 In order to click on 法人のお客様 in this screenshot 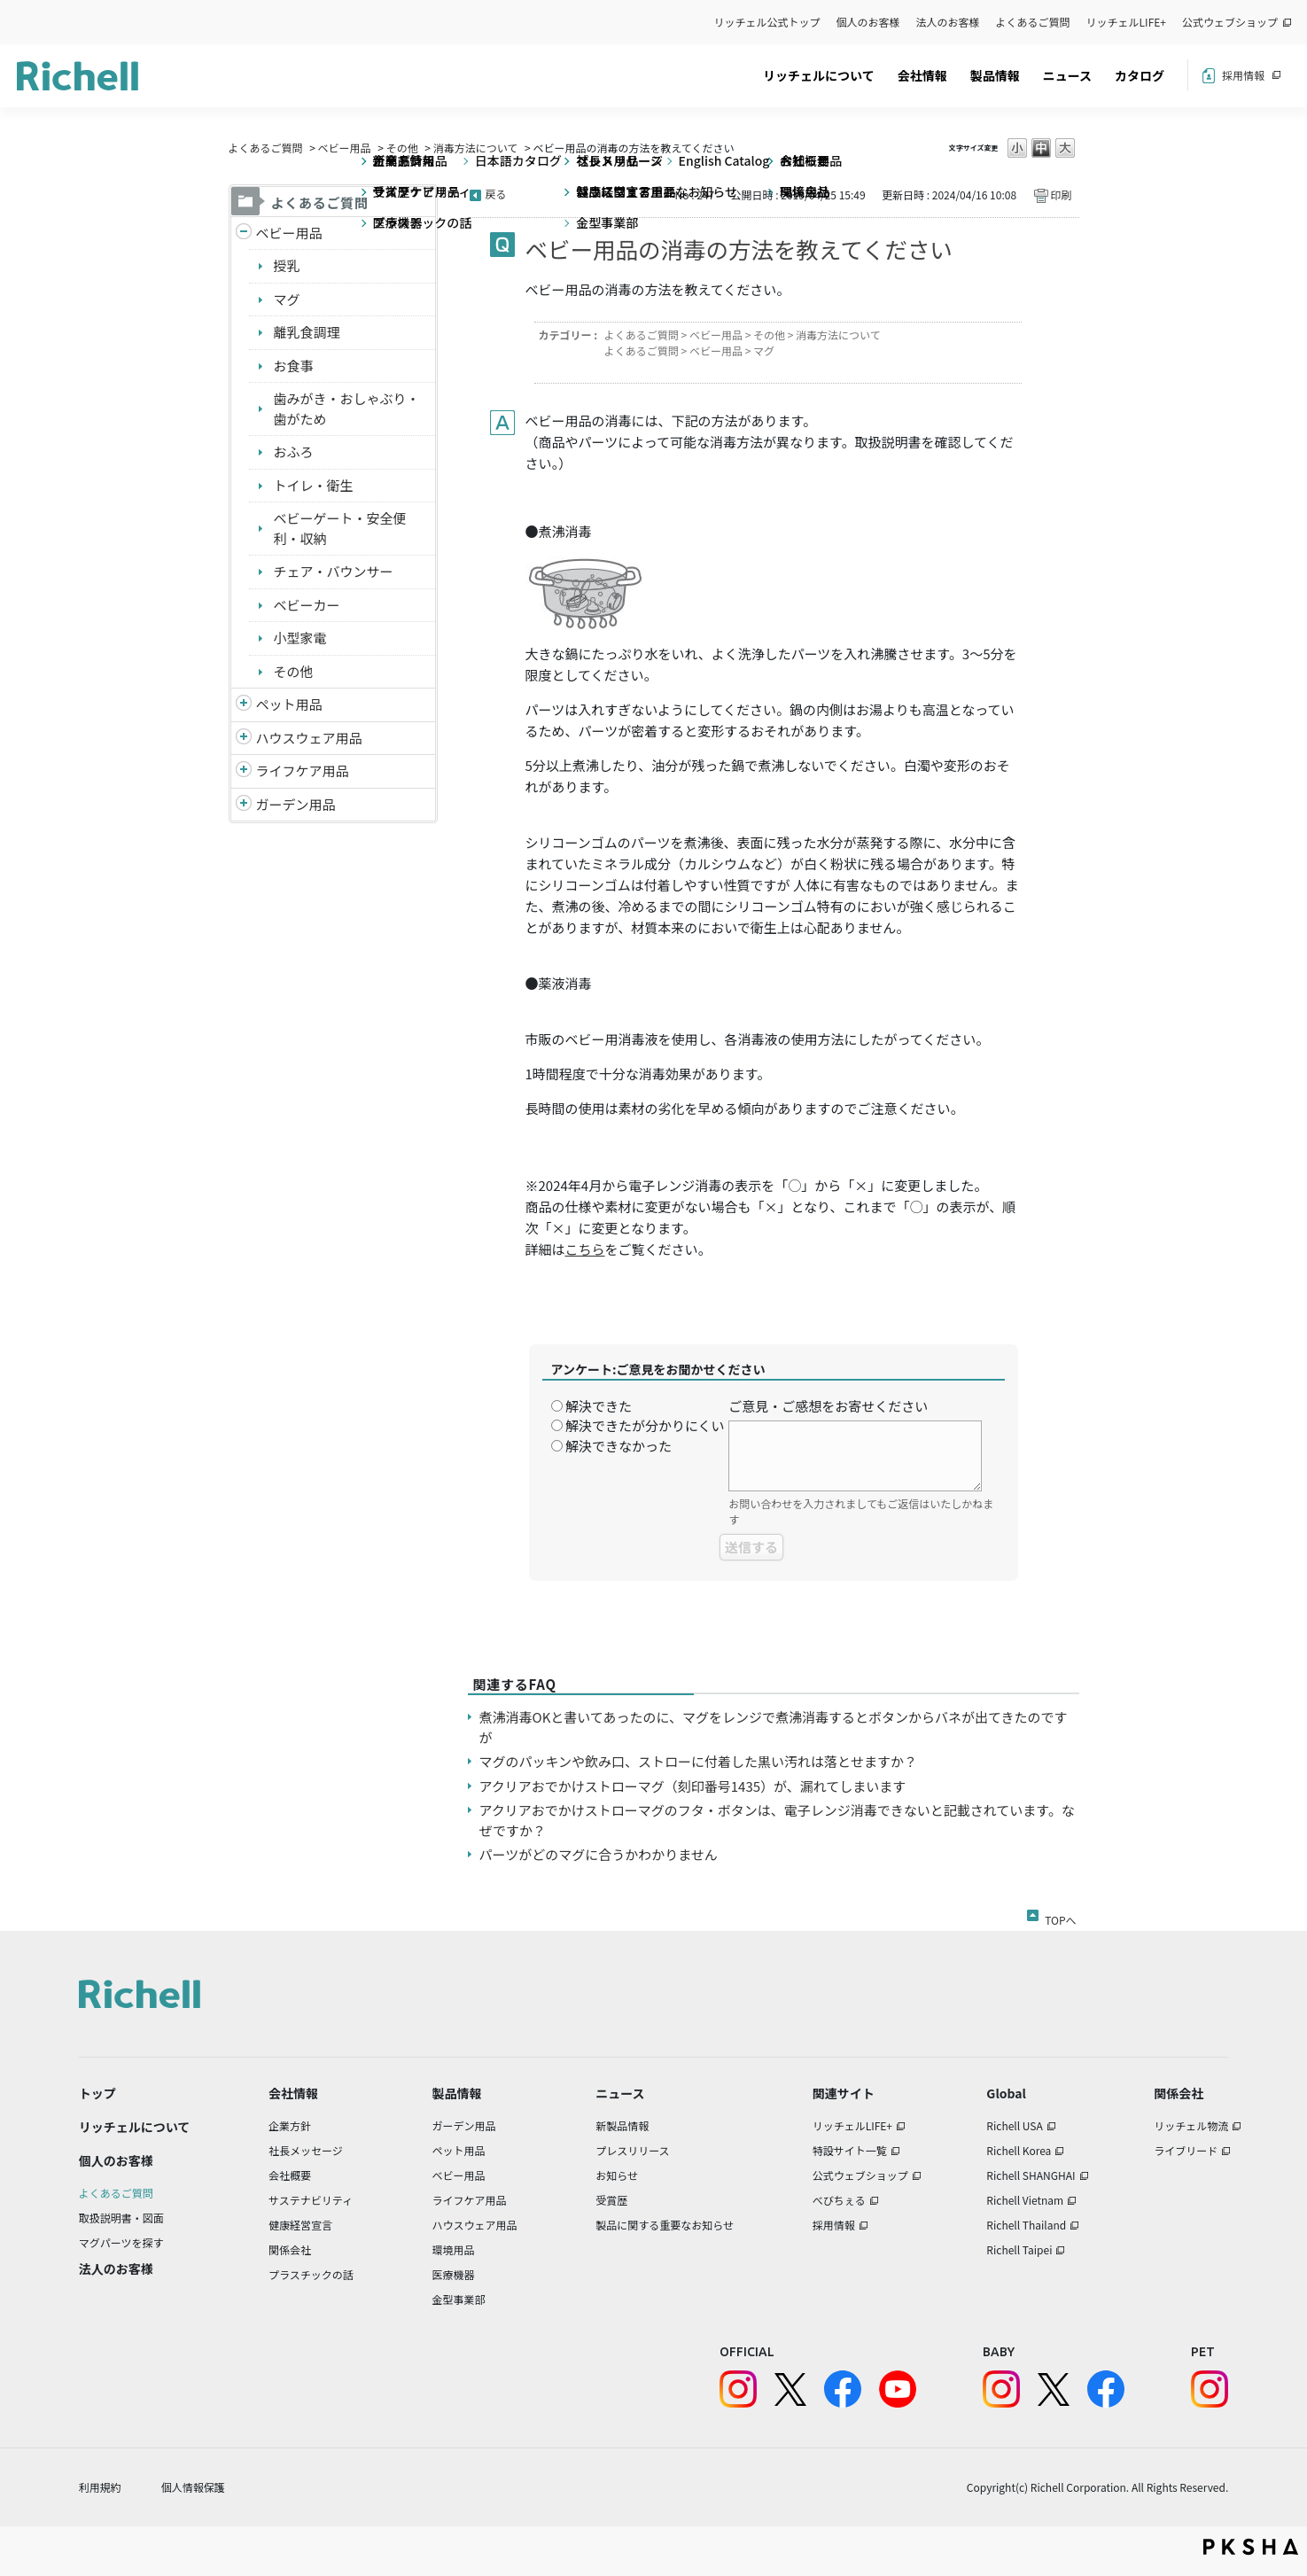, I will do `click(948, 21)`.